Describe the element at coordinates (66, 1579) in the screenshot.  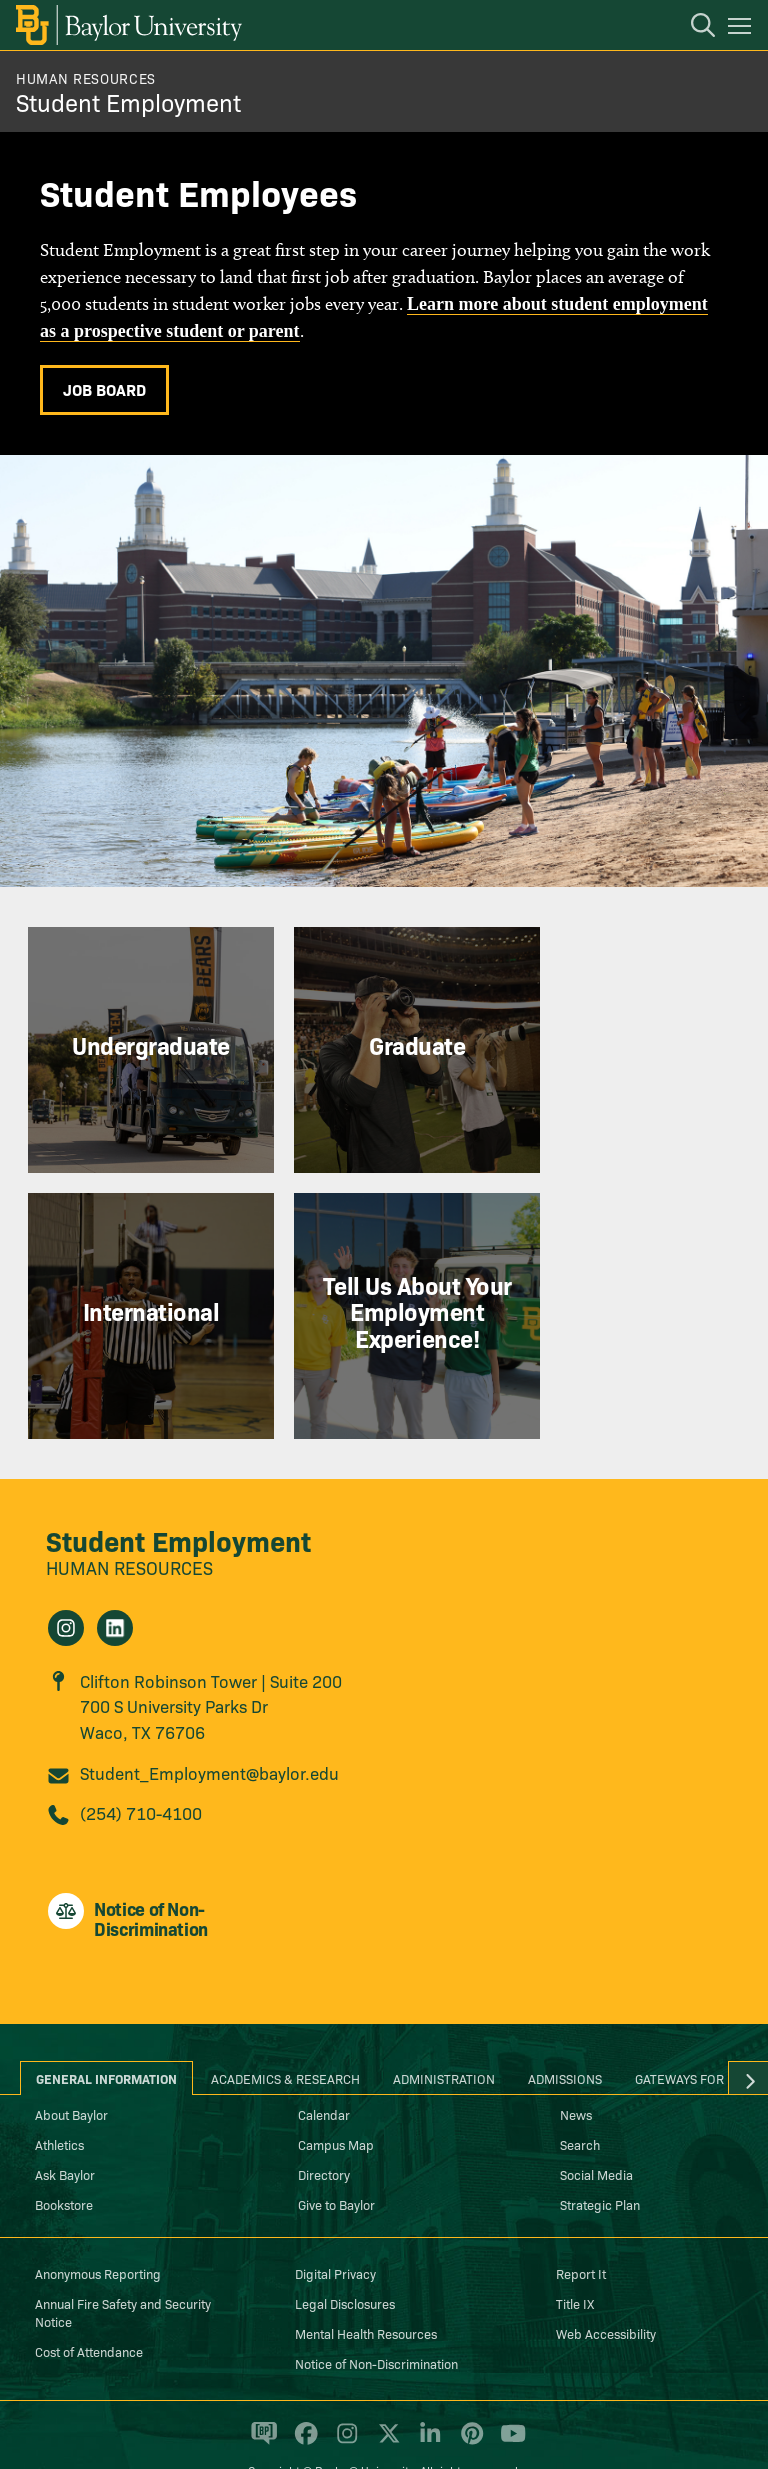
I see `[Student Employment on Instagram]` at that location.